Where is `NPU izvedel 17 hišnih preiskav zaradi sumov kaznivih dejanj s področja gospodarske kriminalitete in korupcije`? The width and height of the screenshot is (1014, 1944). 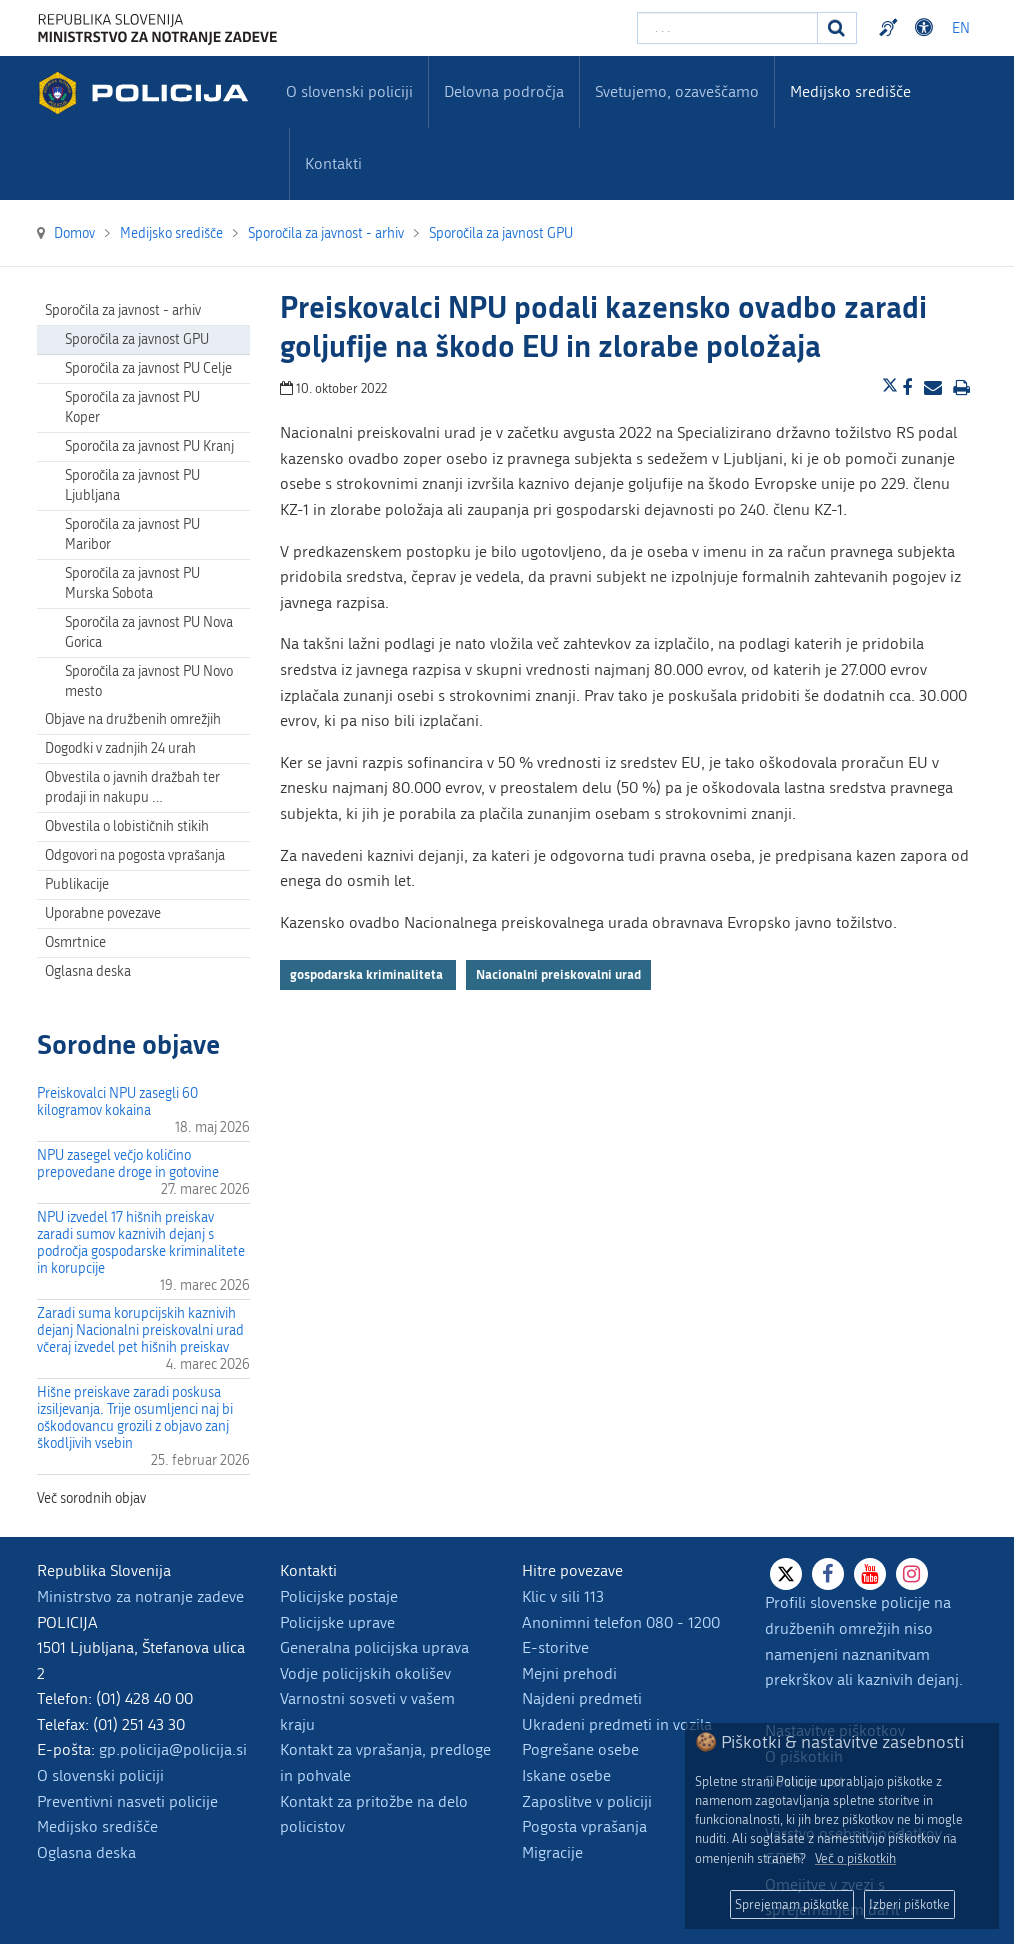 NPU izvedel 17 hišnih preiskav zaradi sumov kaznivih dejanj s področja gospodarske kriminalitete in korupcije is located at coordinates (141, 1243).